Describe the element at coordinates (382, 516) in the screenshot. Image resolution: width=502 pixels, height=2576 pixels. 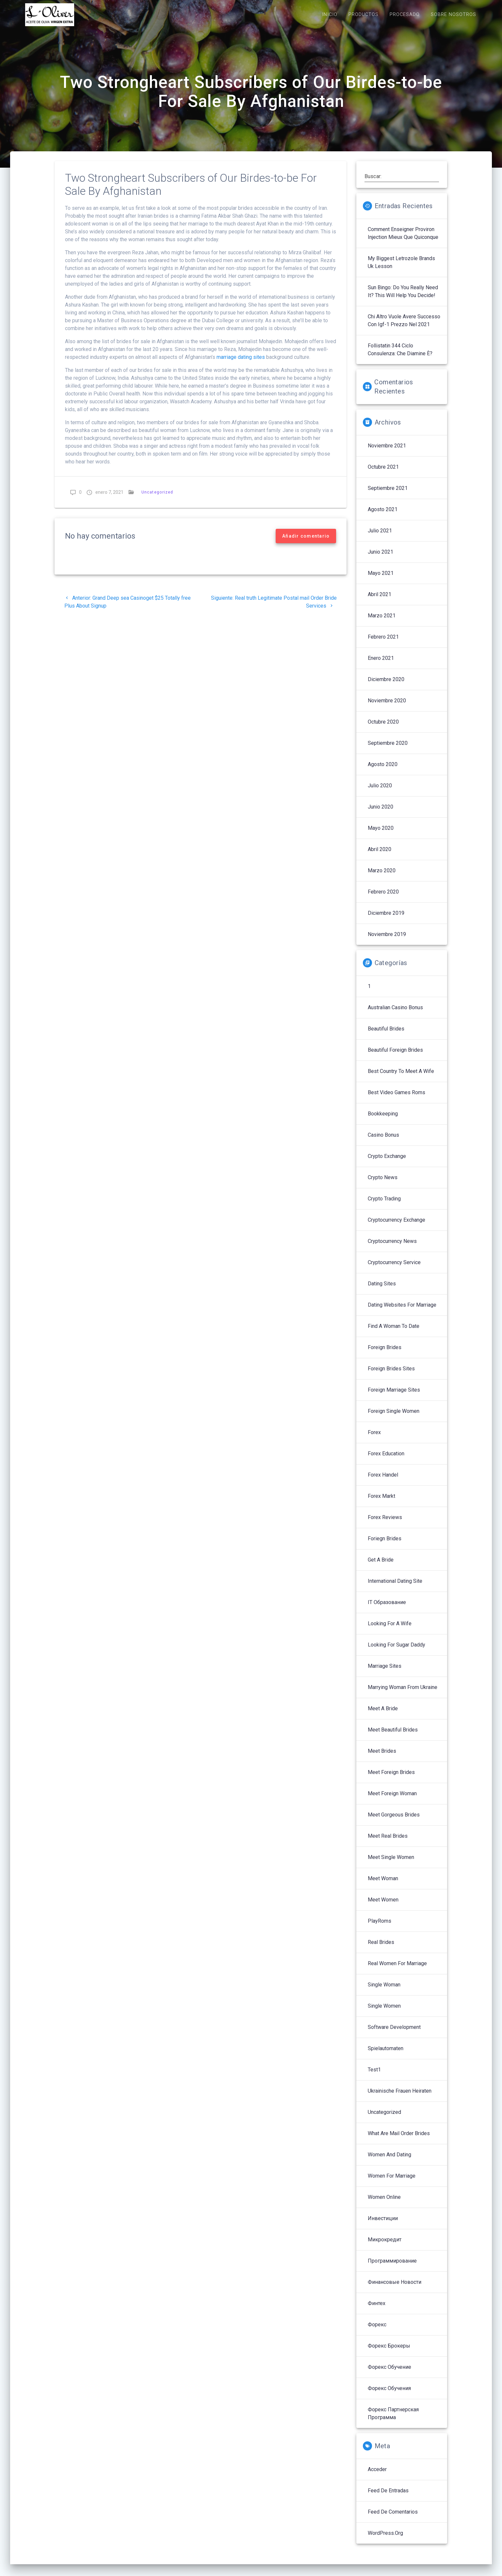
I see `agosto 2021` at that location.